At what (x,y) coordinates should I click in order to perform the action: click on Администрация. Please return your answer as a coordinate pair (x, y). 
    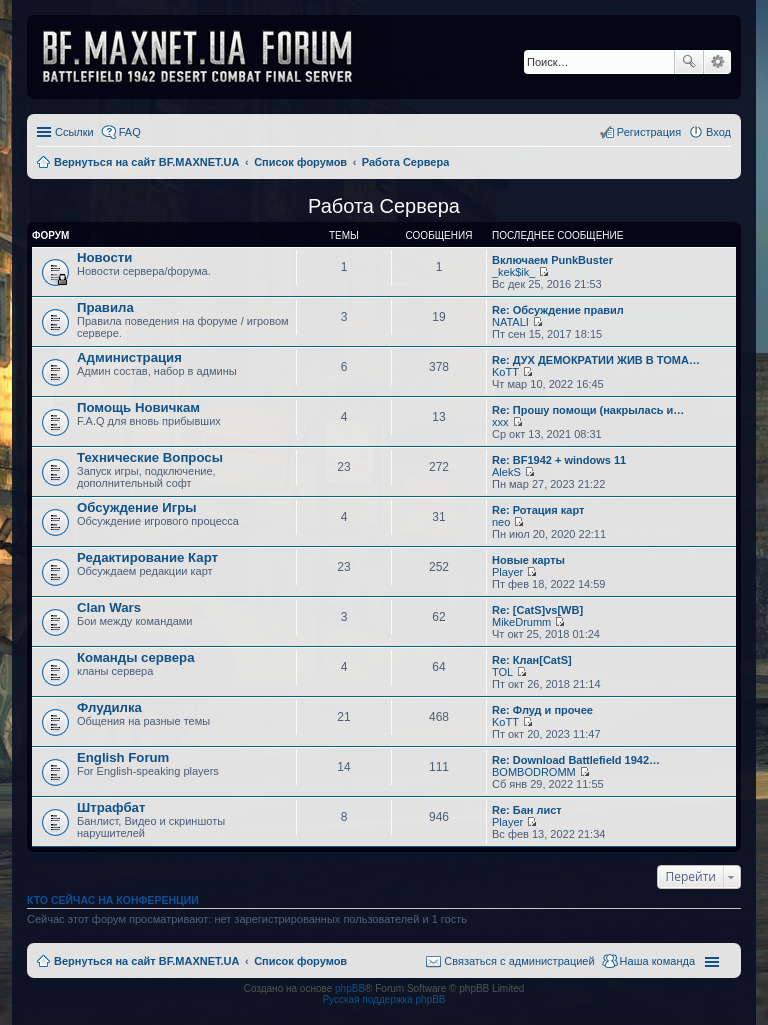
    Looking at the image, I should click on (129, 357).